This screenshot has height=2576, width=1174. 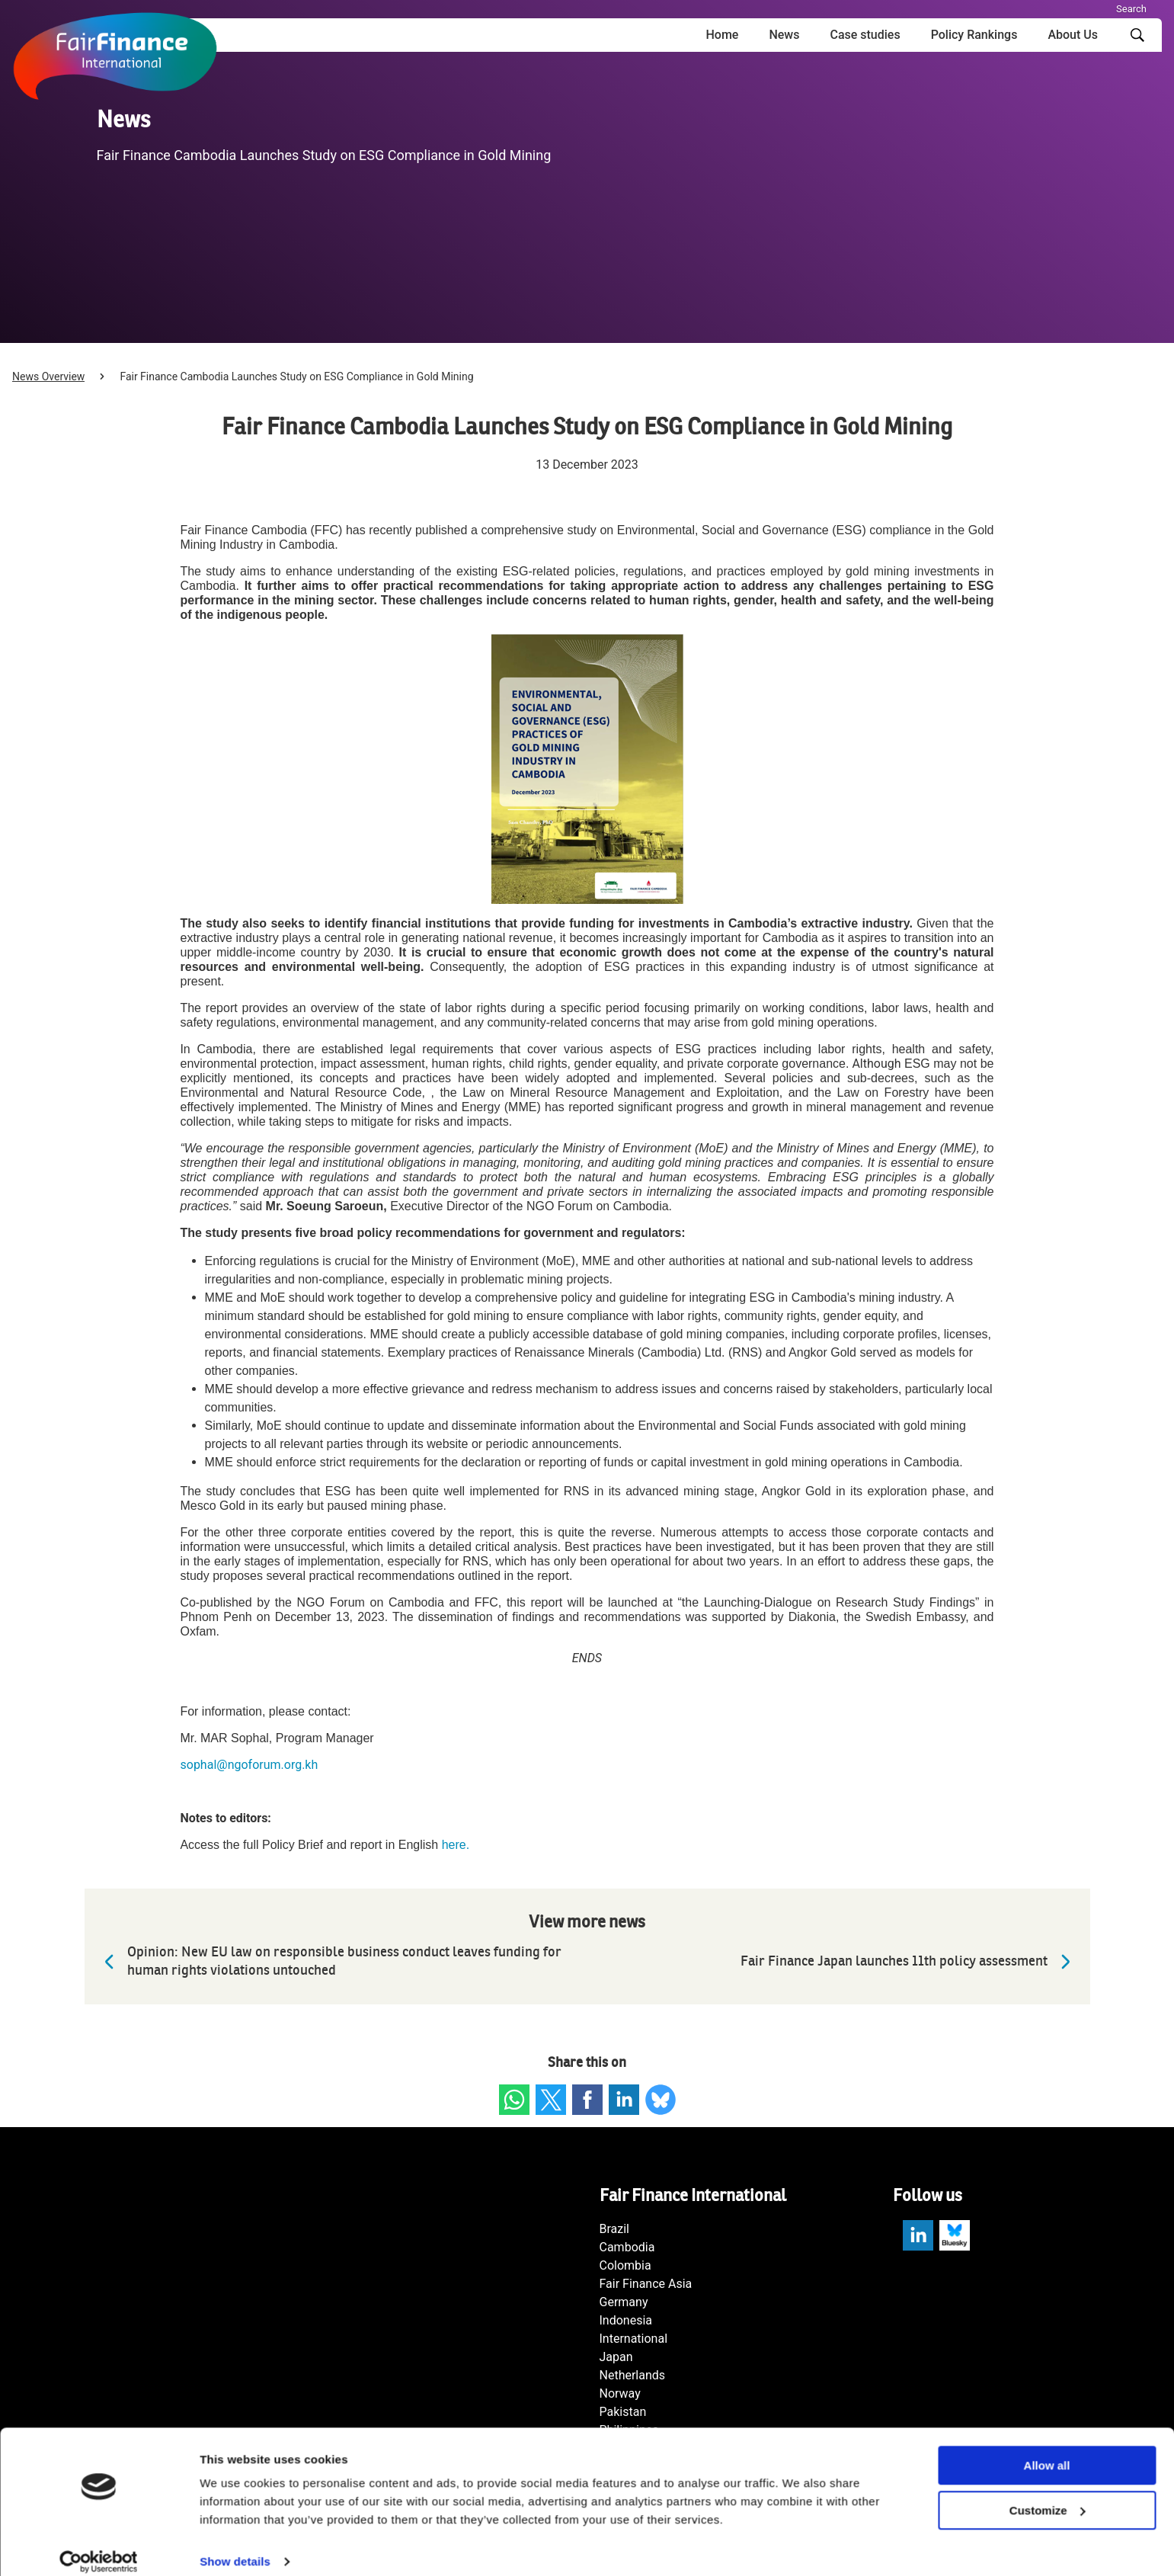 I want to click on Netherlands, so click(x=633, y=2375).